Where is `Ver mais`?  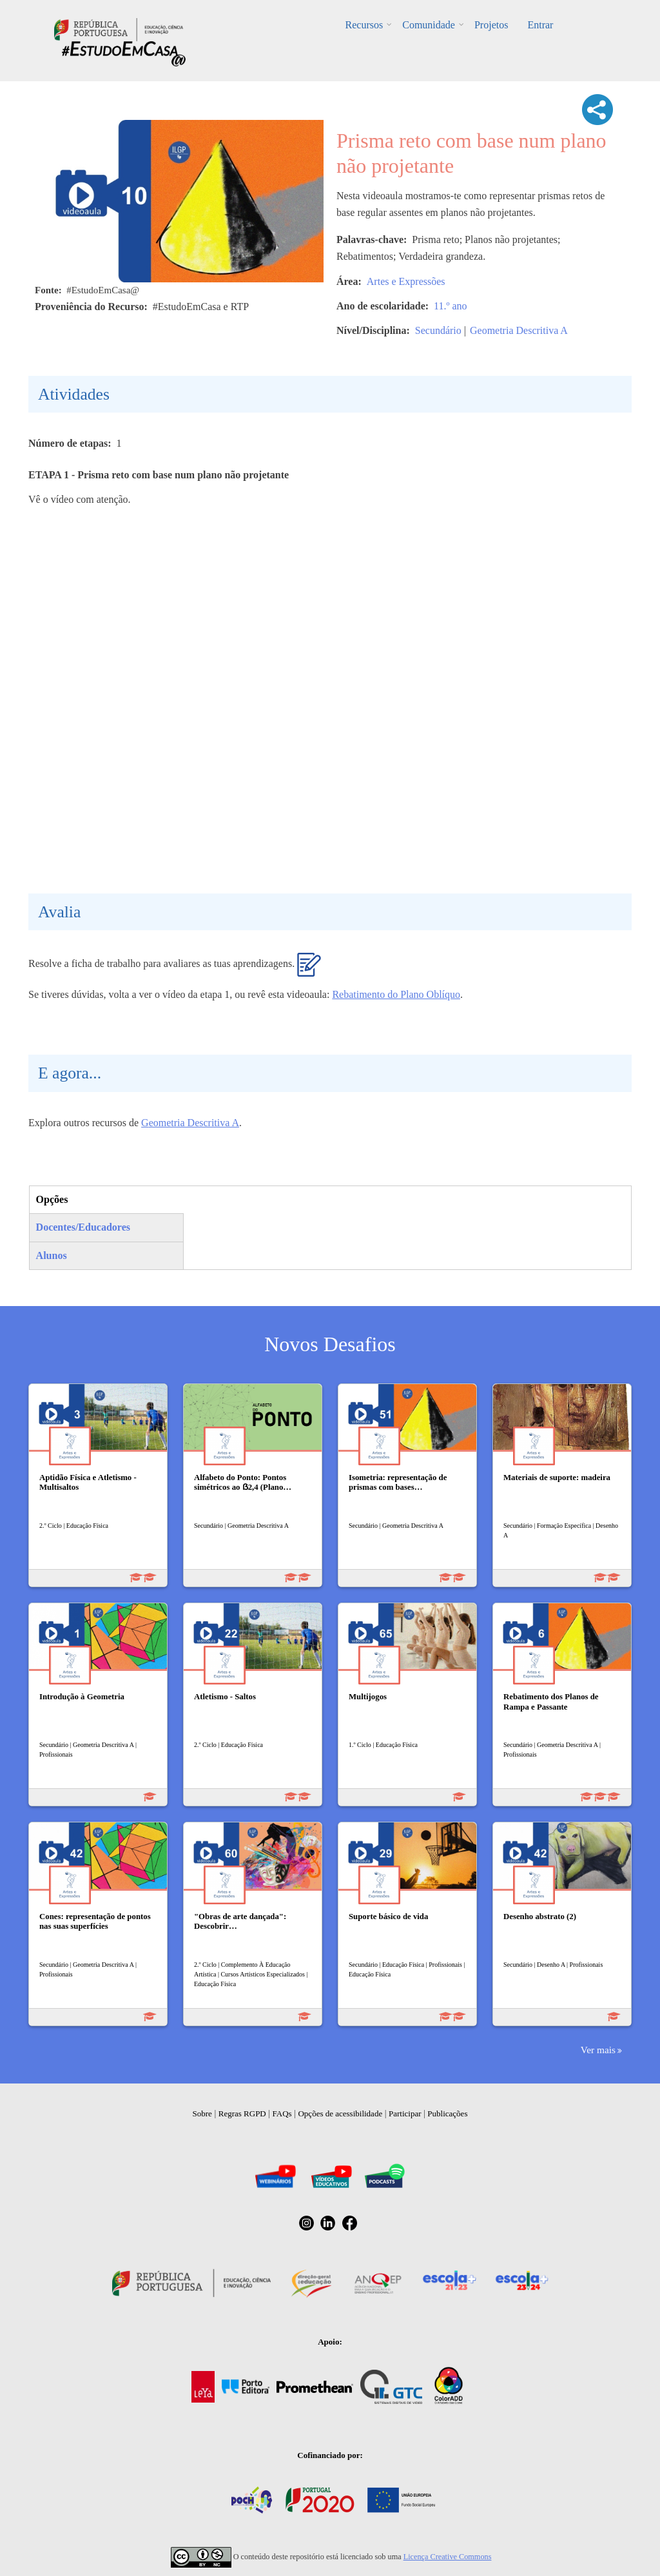 Ver mais is located at coordinates (598, 2049).